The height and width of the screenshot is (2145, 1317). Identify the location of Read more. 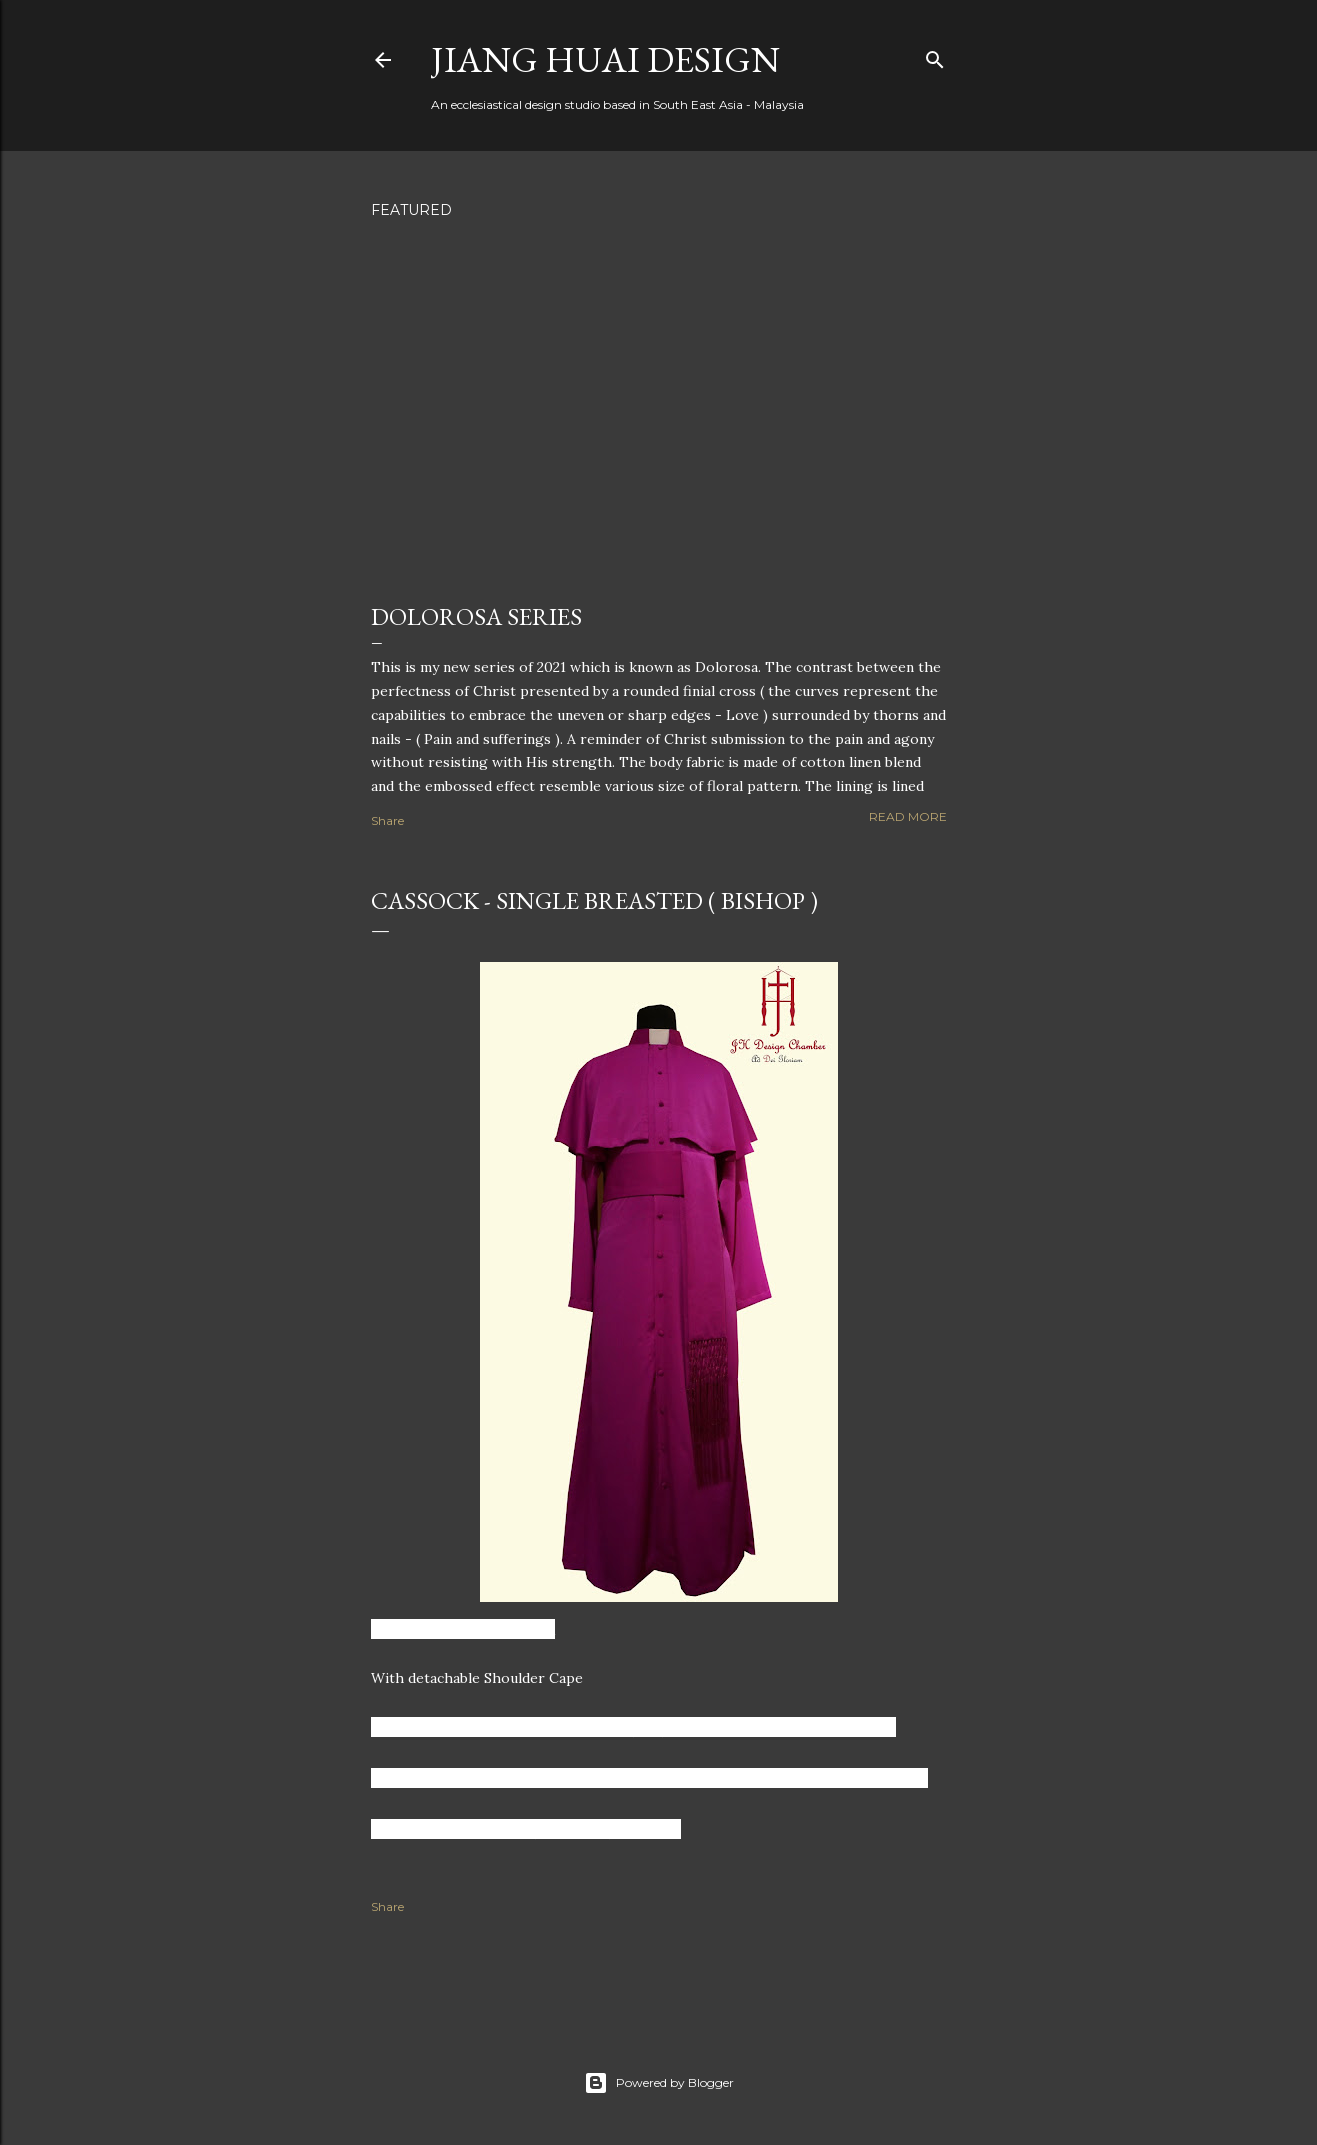
(908, 816).